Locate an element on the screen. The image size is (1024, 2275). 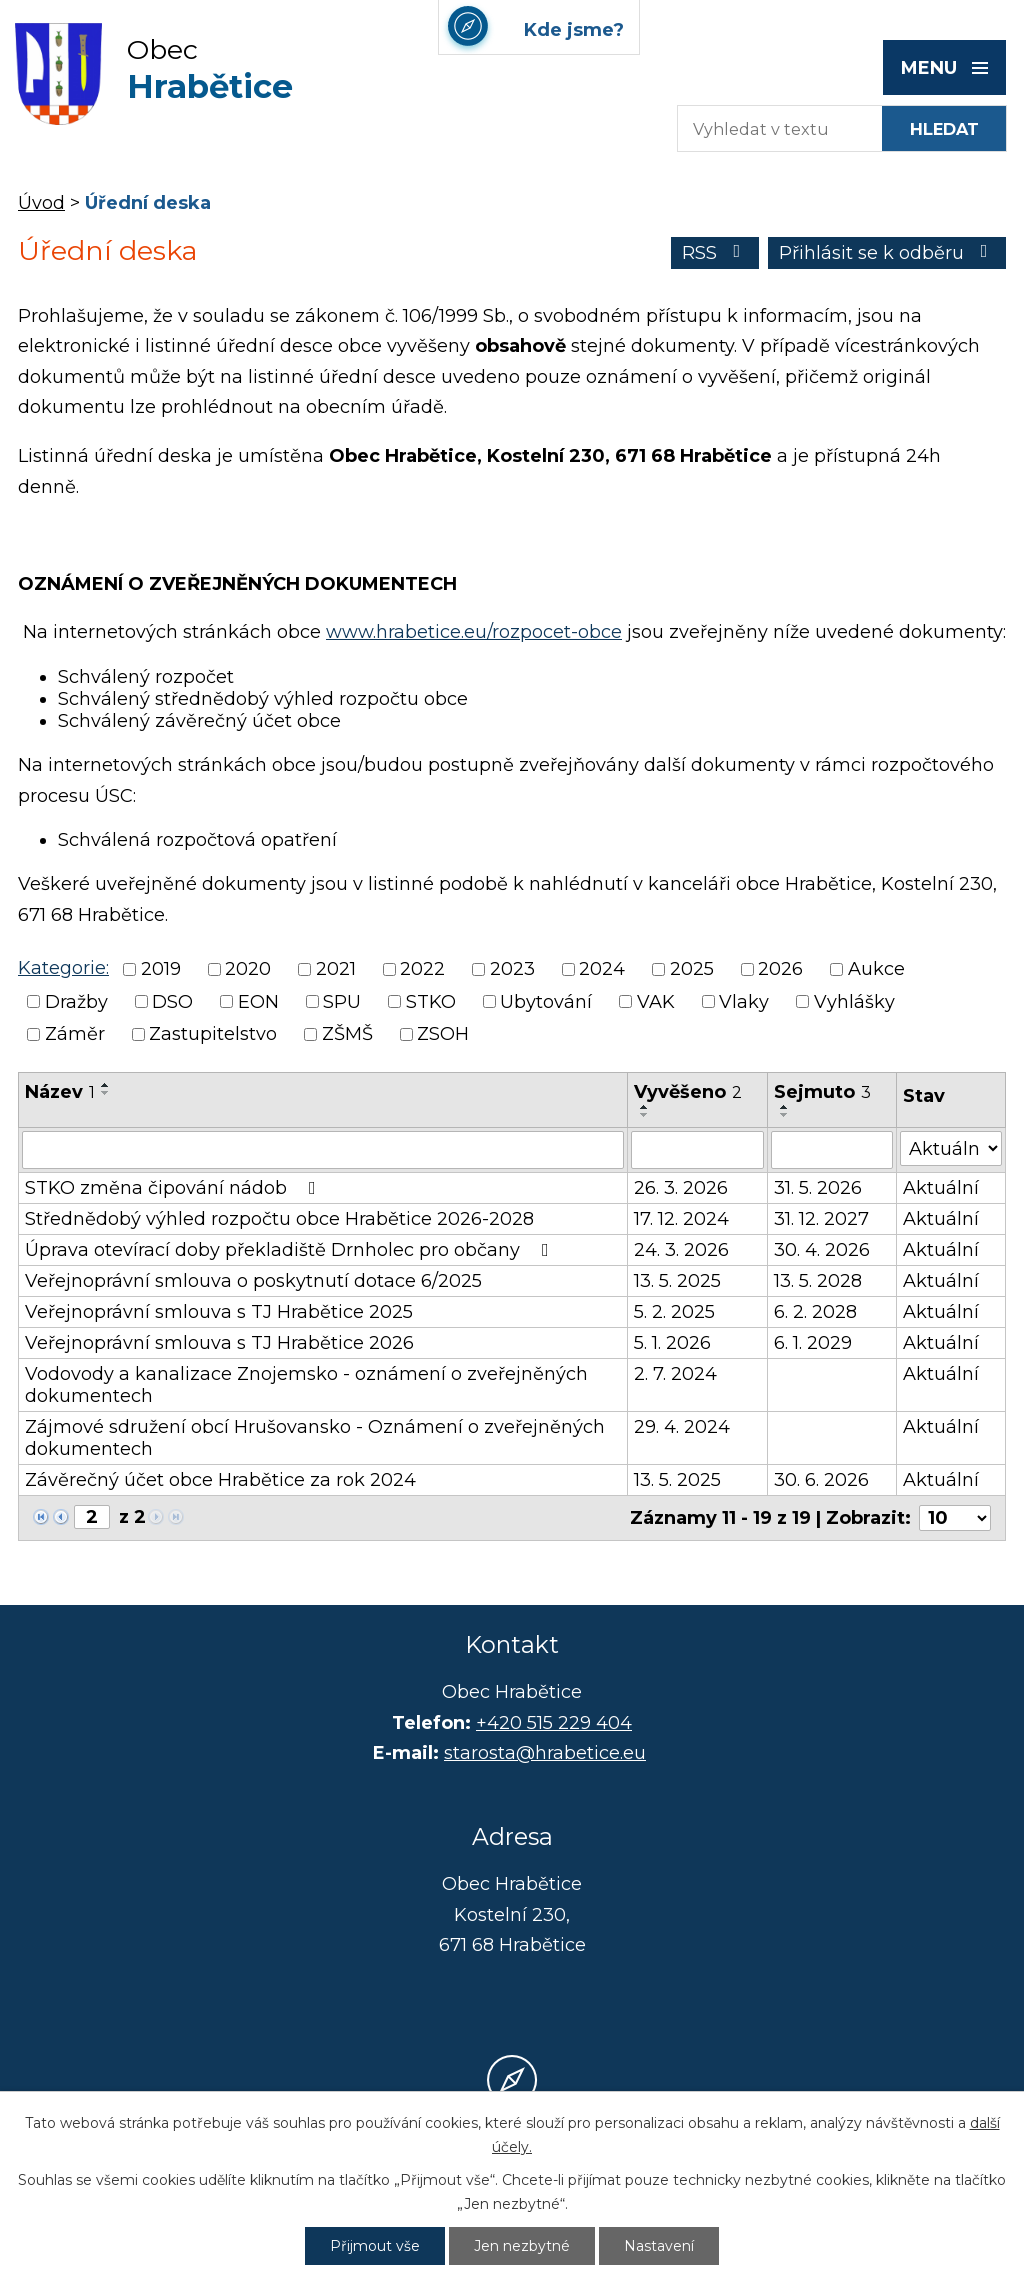
Sejmuto is located at coordinates (822, 1092).